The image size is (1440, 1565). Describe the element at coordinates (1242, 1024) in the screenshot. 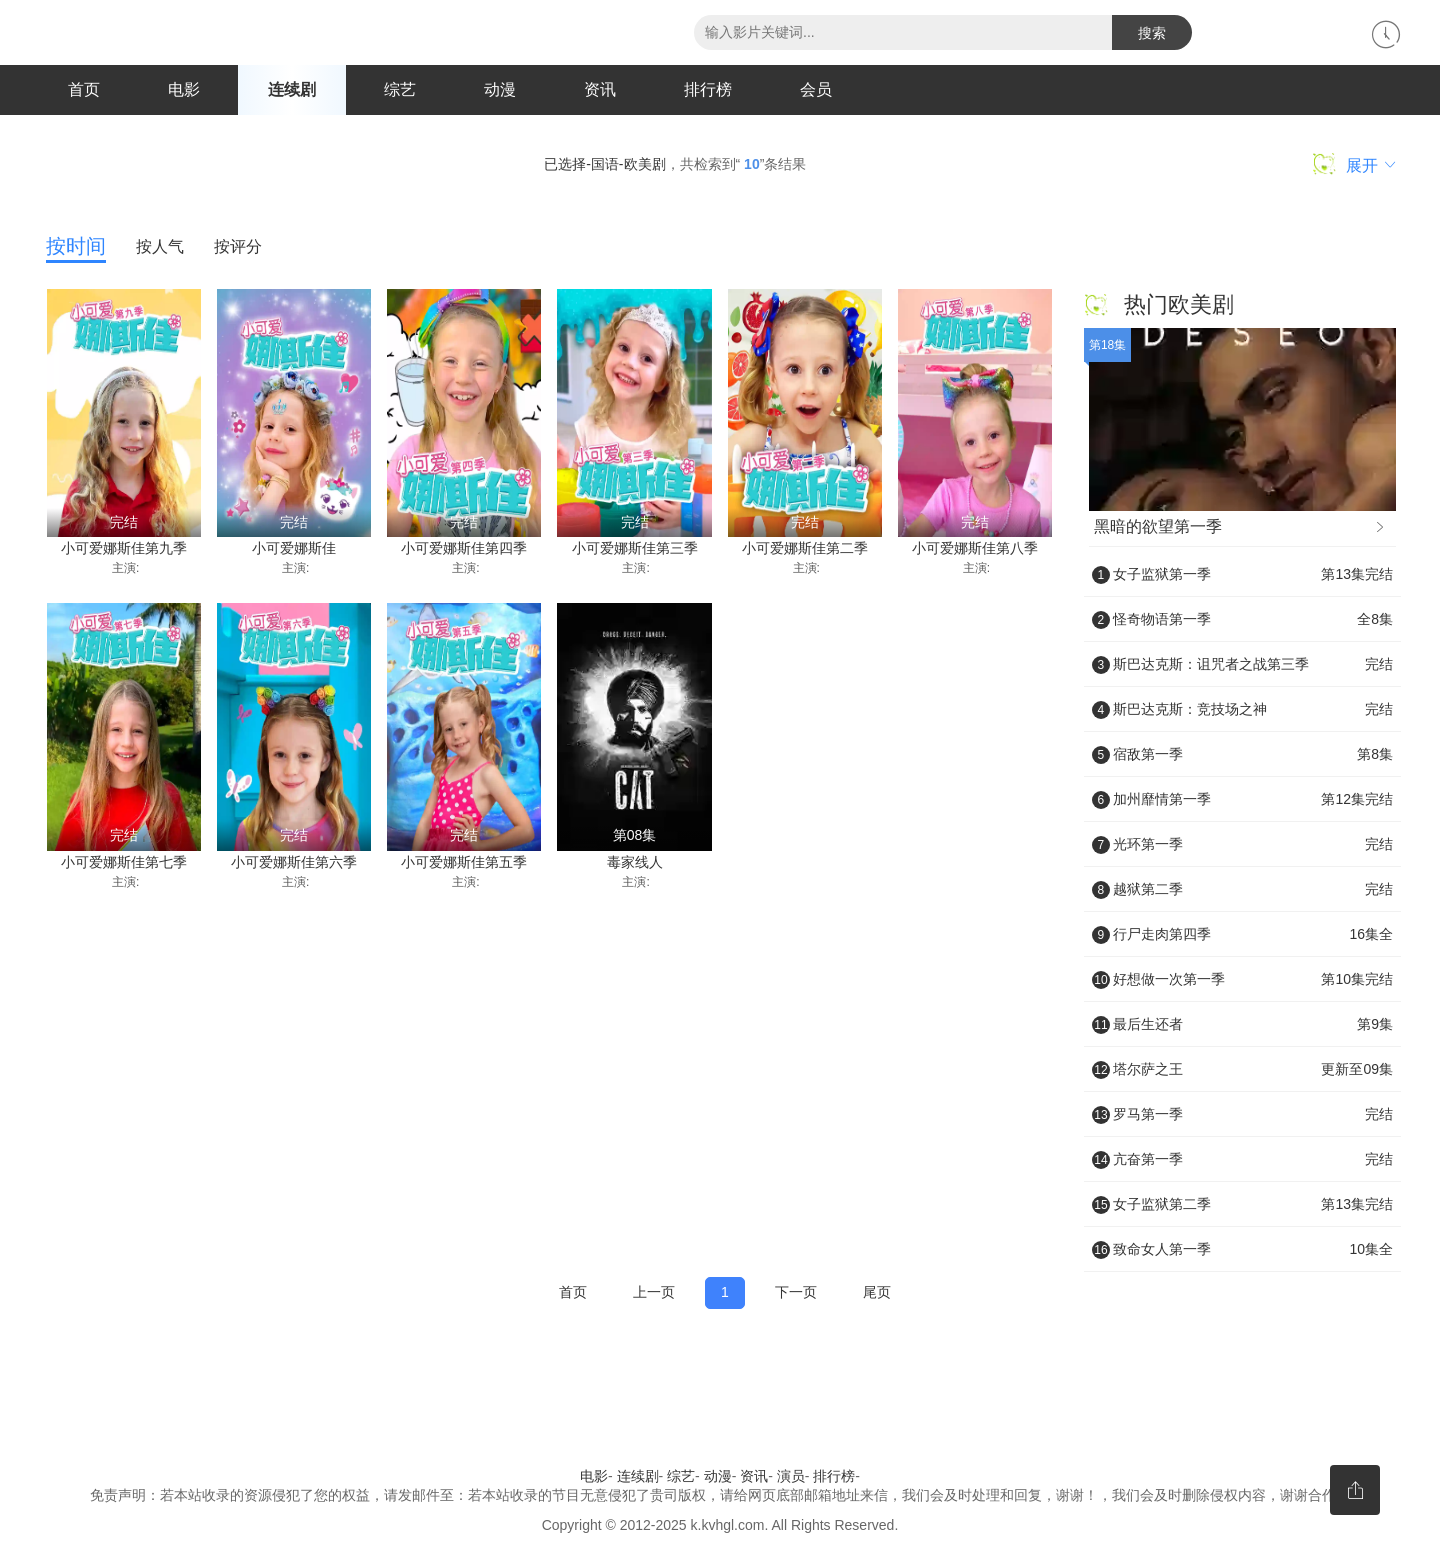

I see `最后生还者` at that location.